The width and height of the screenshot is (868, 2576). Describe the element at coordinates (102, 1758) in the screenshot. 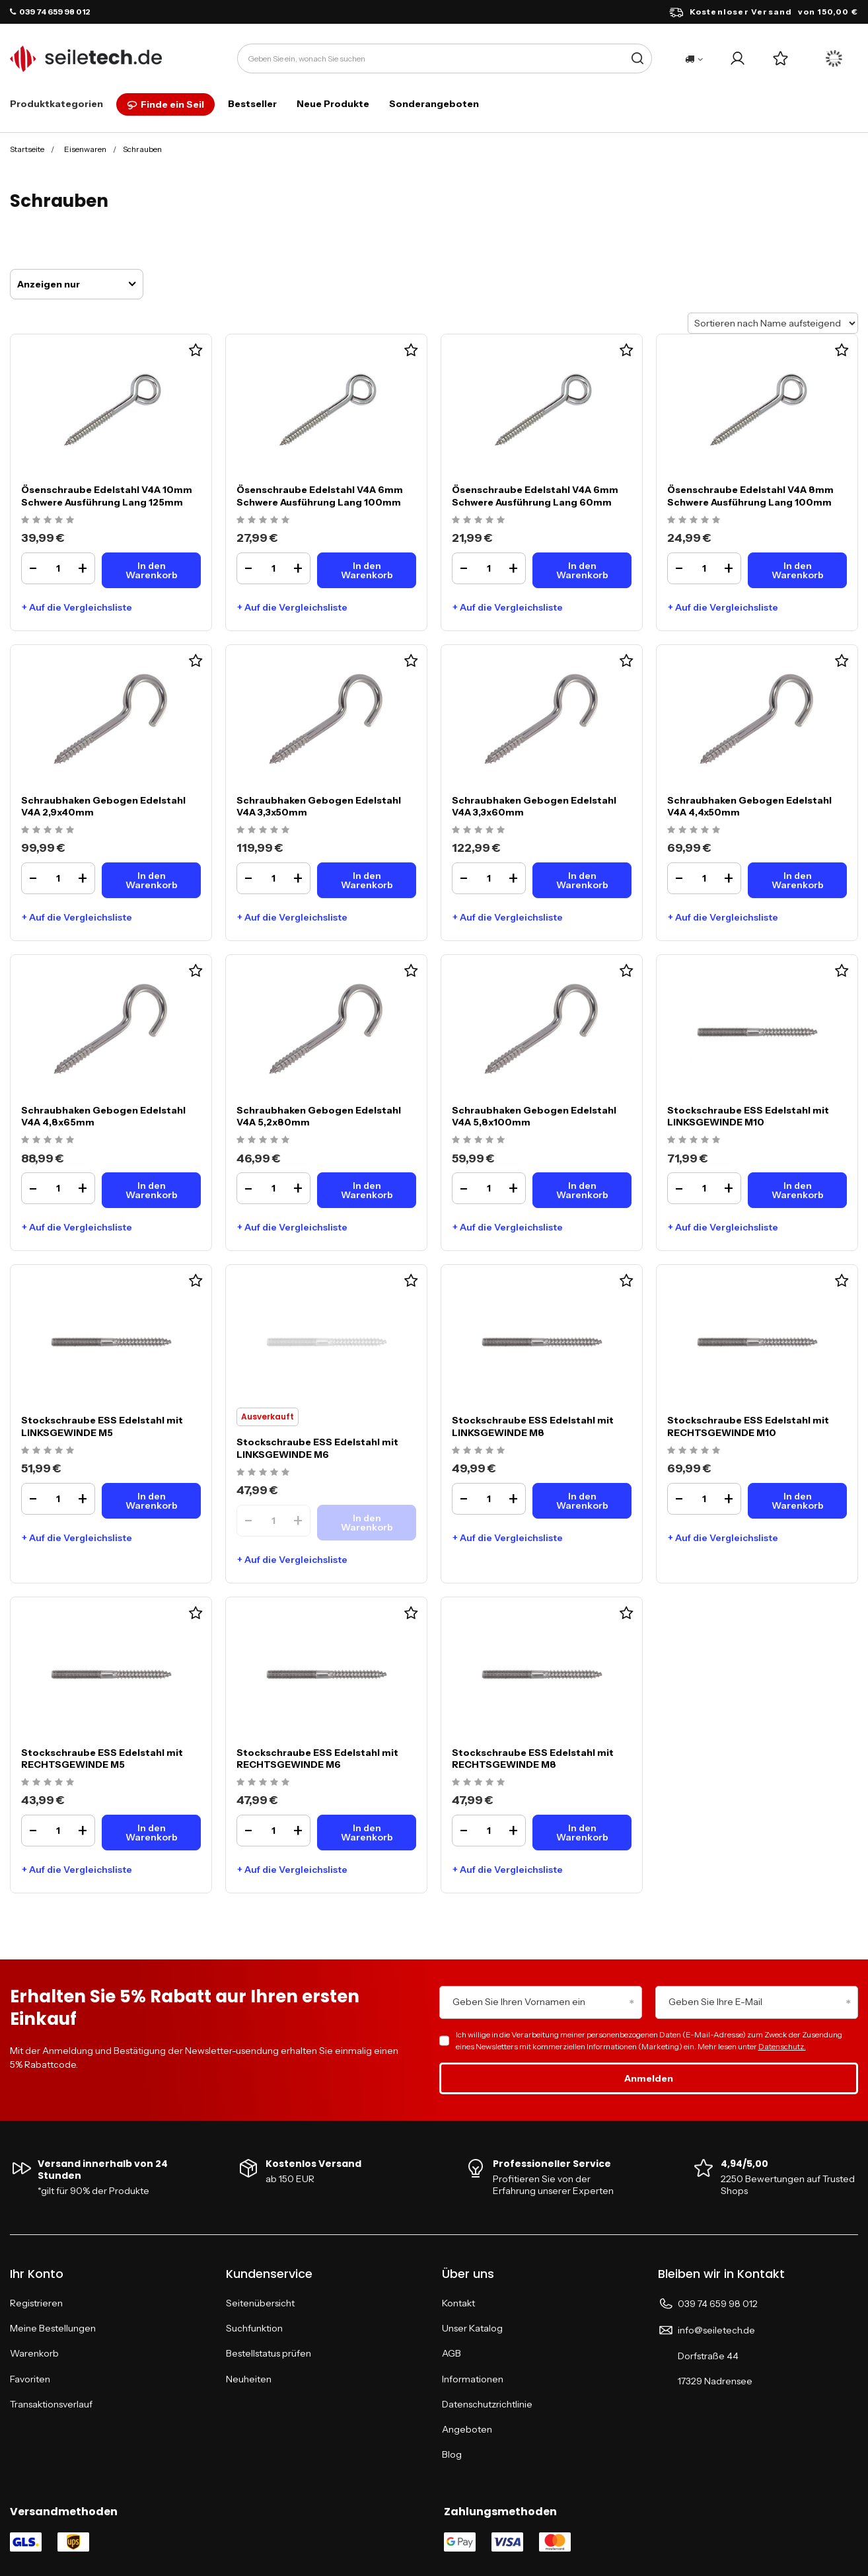

I see `Stockschraube ESS Edelstahl mit RECHTSGEWINDE M5` at that location.